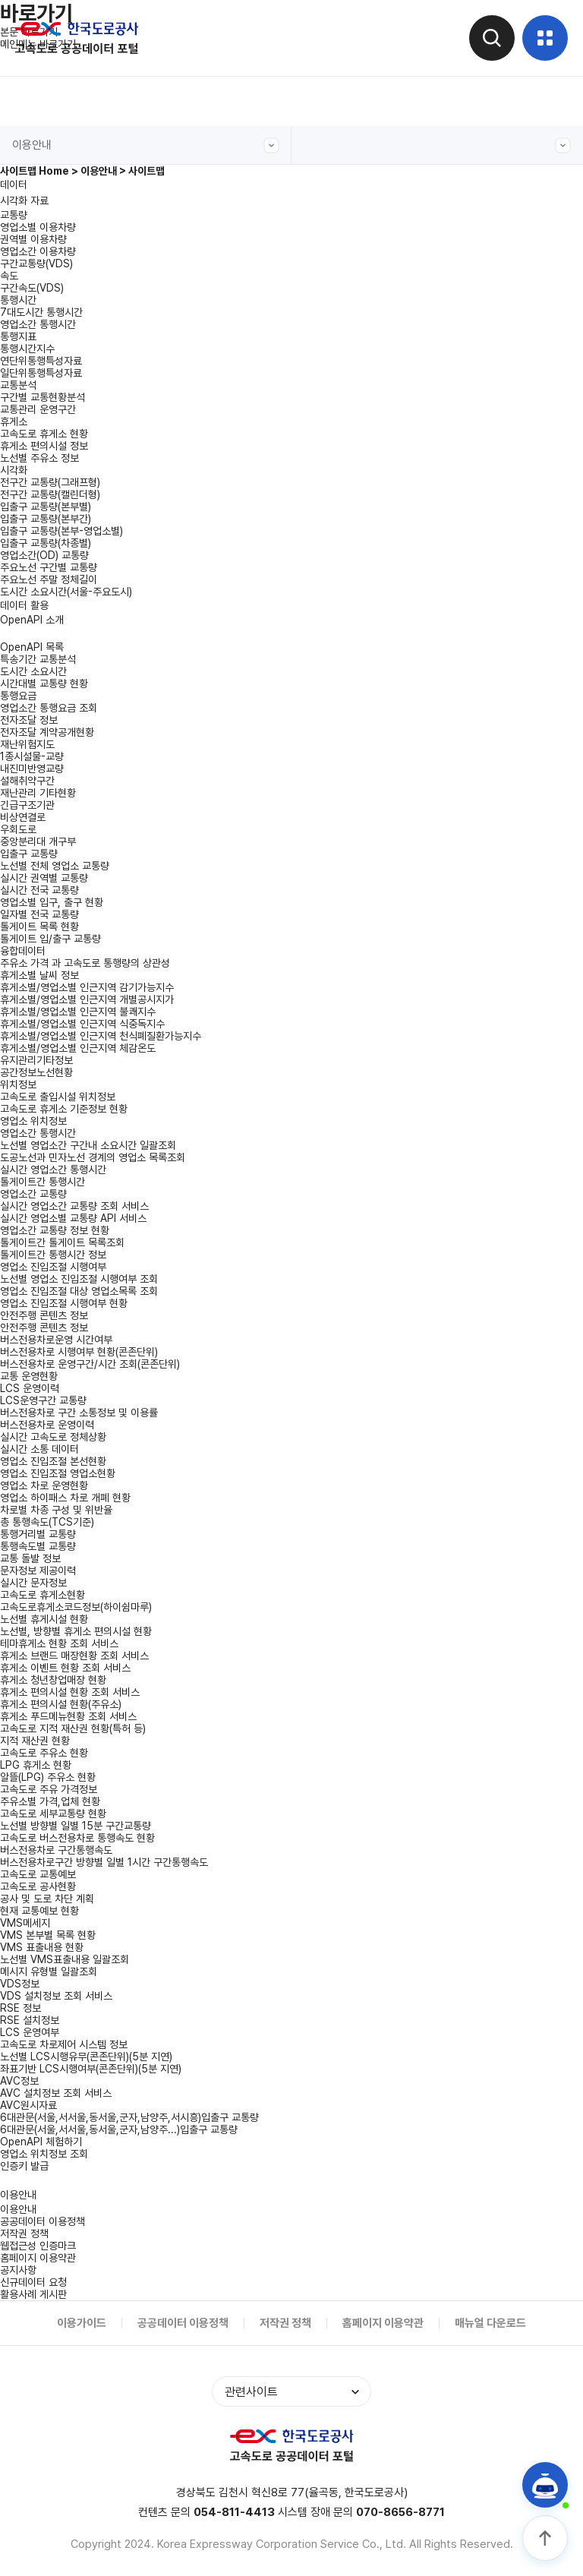  I want to click on 이용안내, so click(145, 145).